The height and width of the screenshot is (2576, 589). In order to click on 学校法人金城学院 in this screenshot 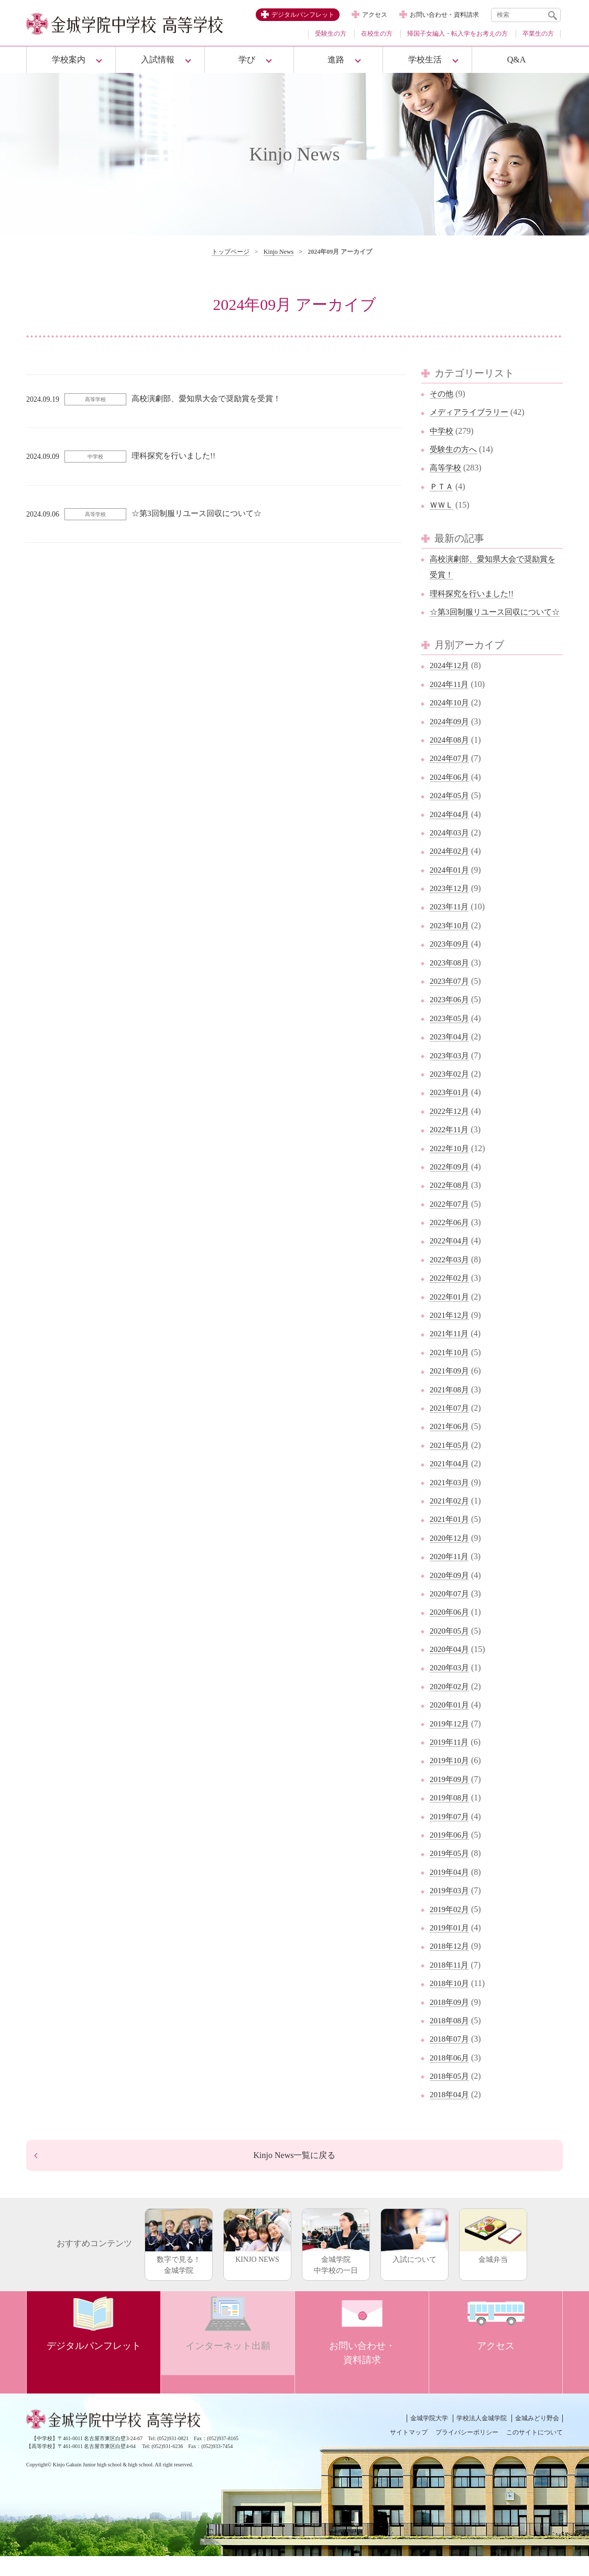, I will do `click(481, 2438)`.